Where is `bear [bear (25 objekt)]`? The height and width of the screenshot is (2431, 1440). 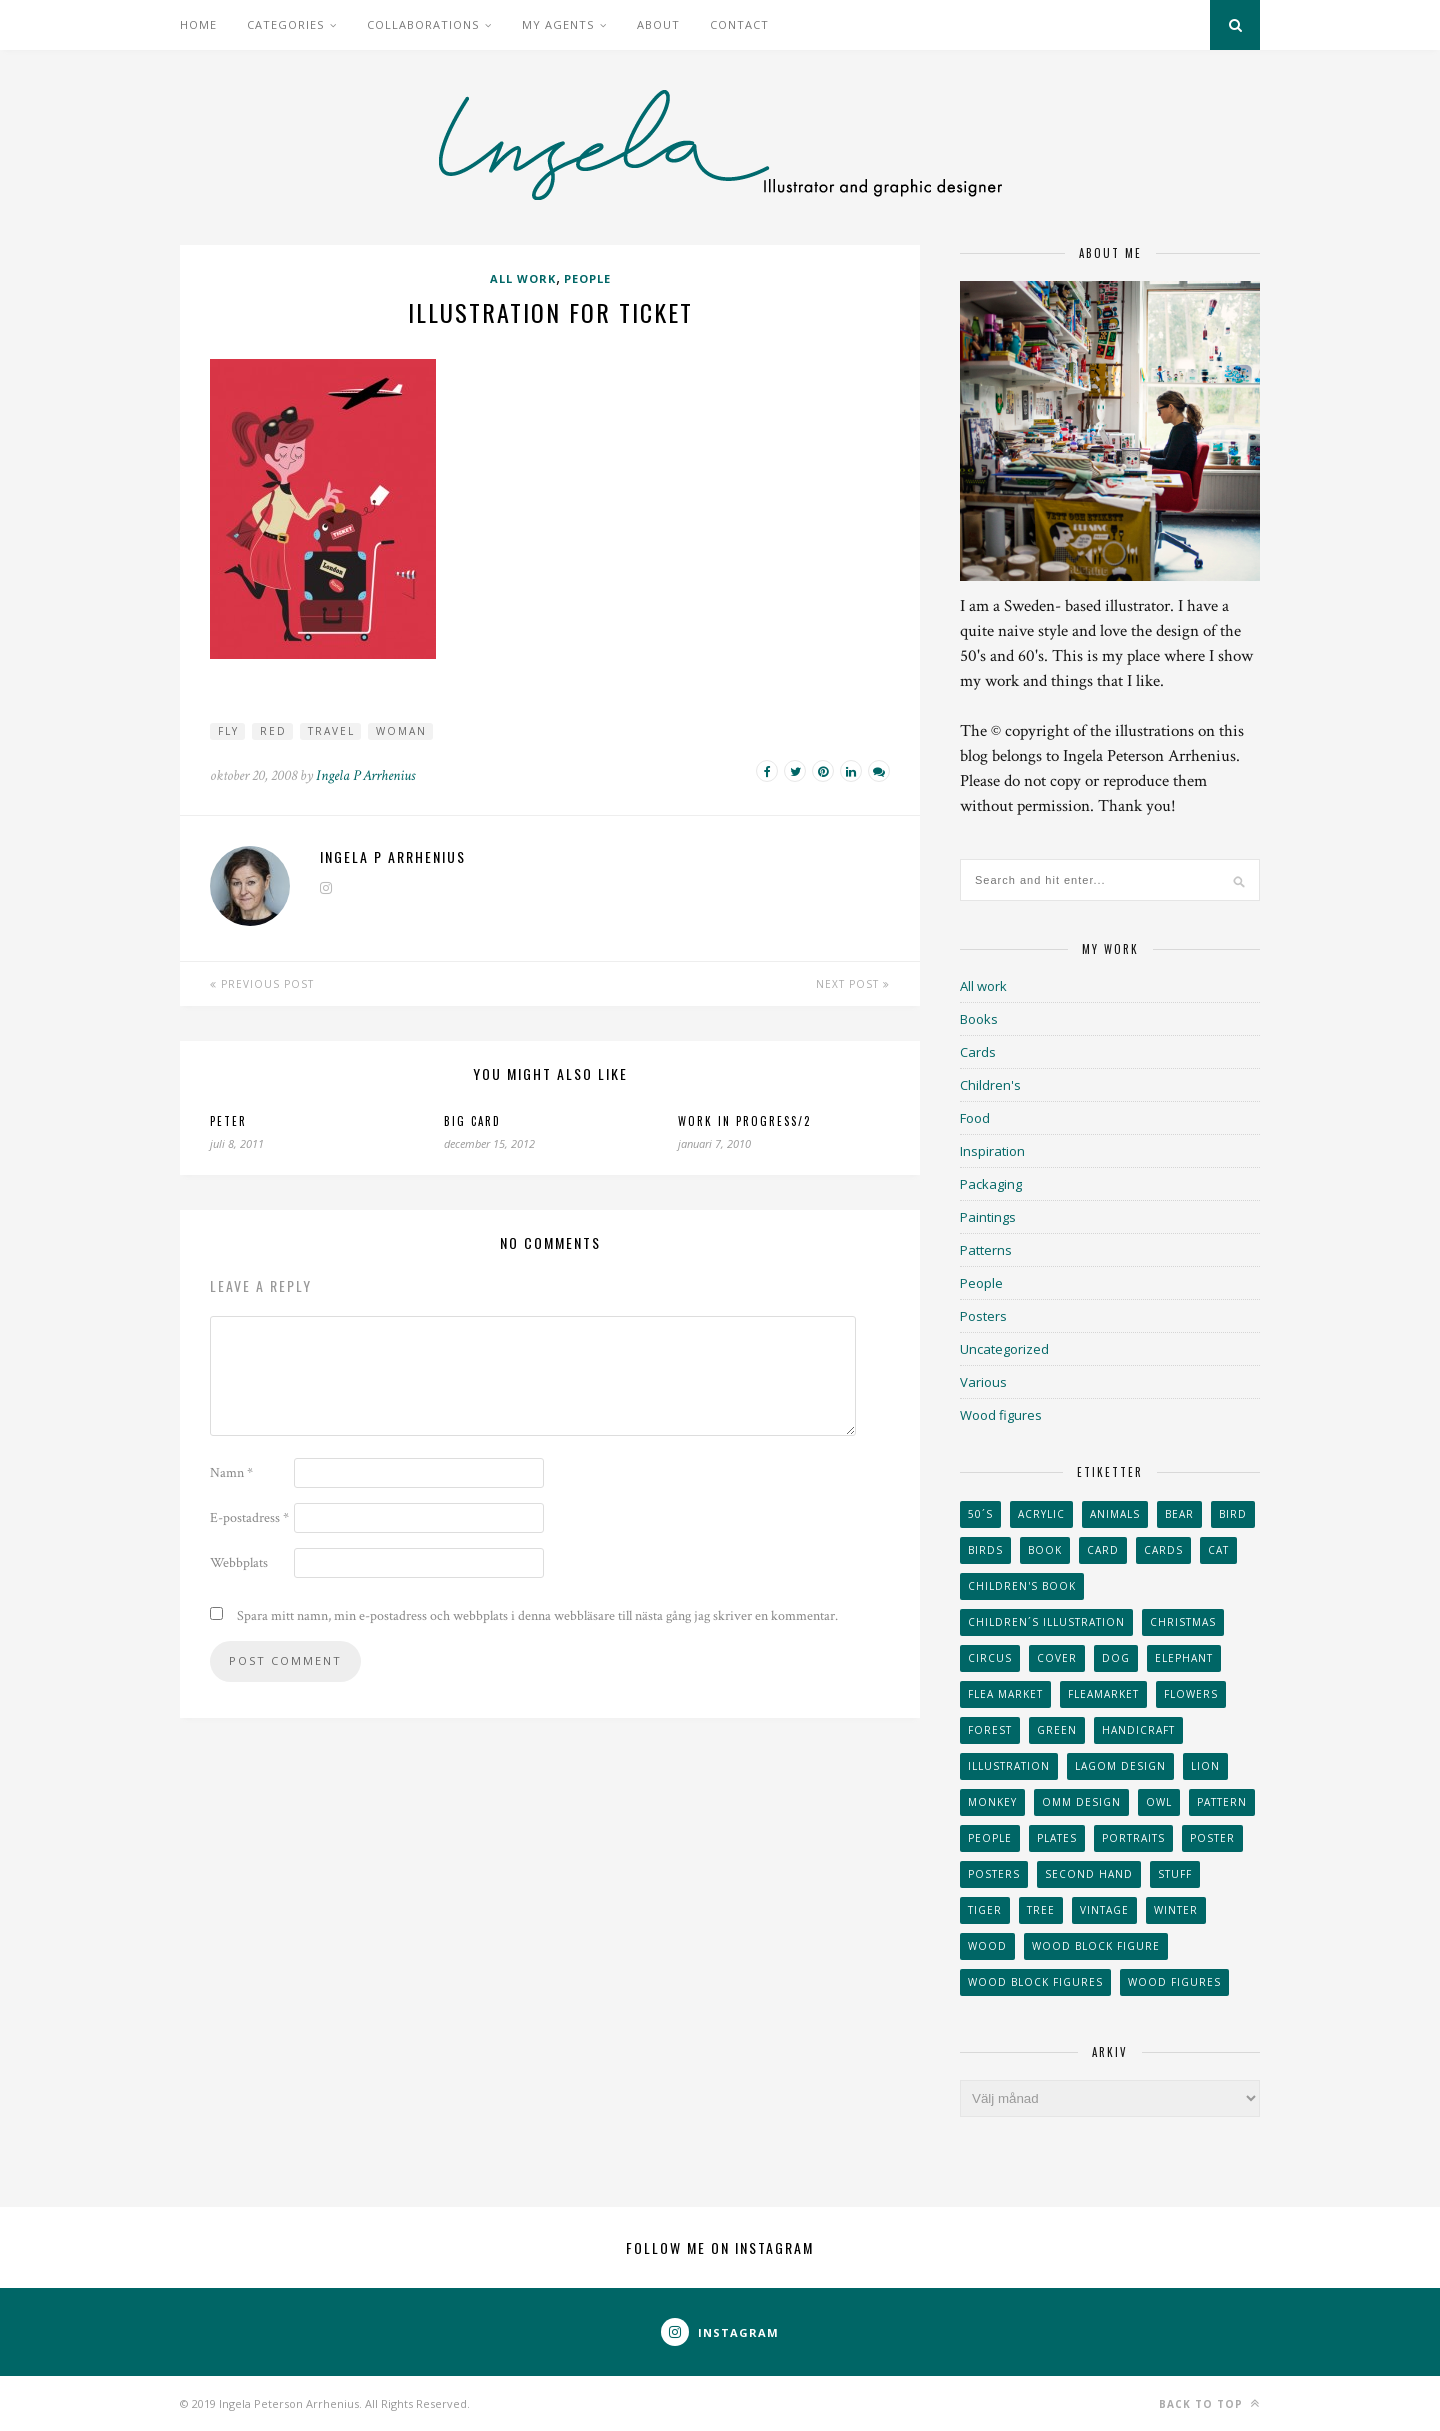 bear [bear (25 objekt)] is located at coordinates (1179, 1514).